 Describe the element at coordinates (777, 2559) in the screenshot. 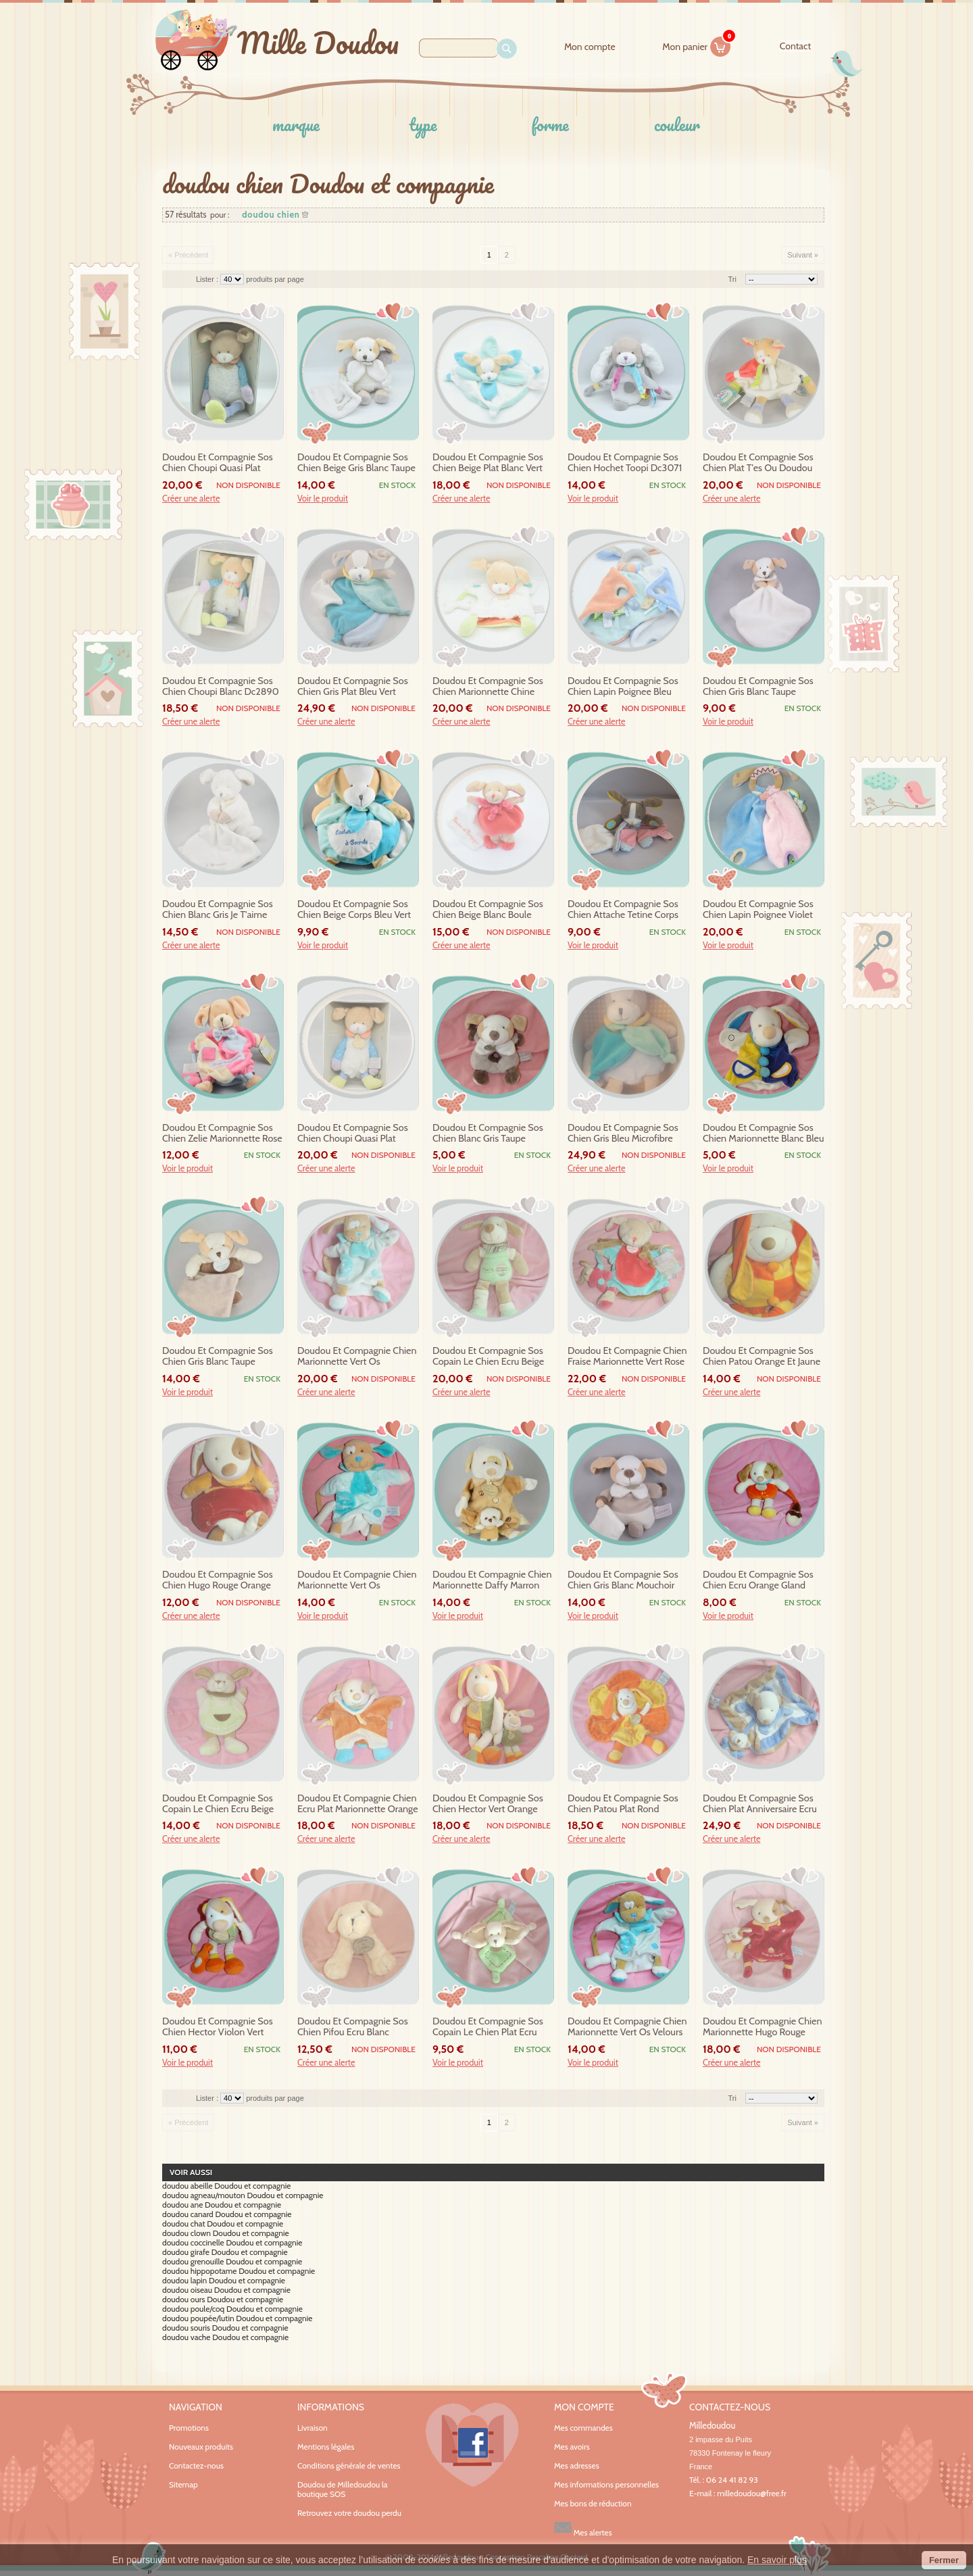

I see `En savoir plus` at that location.